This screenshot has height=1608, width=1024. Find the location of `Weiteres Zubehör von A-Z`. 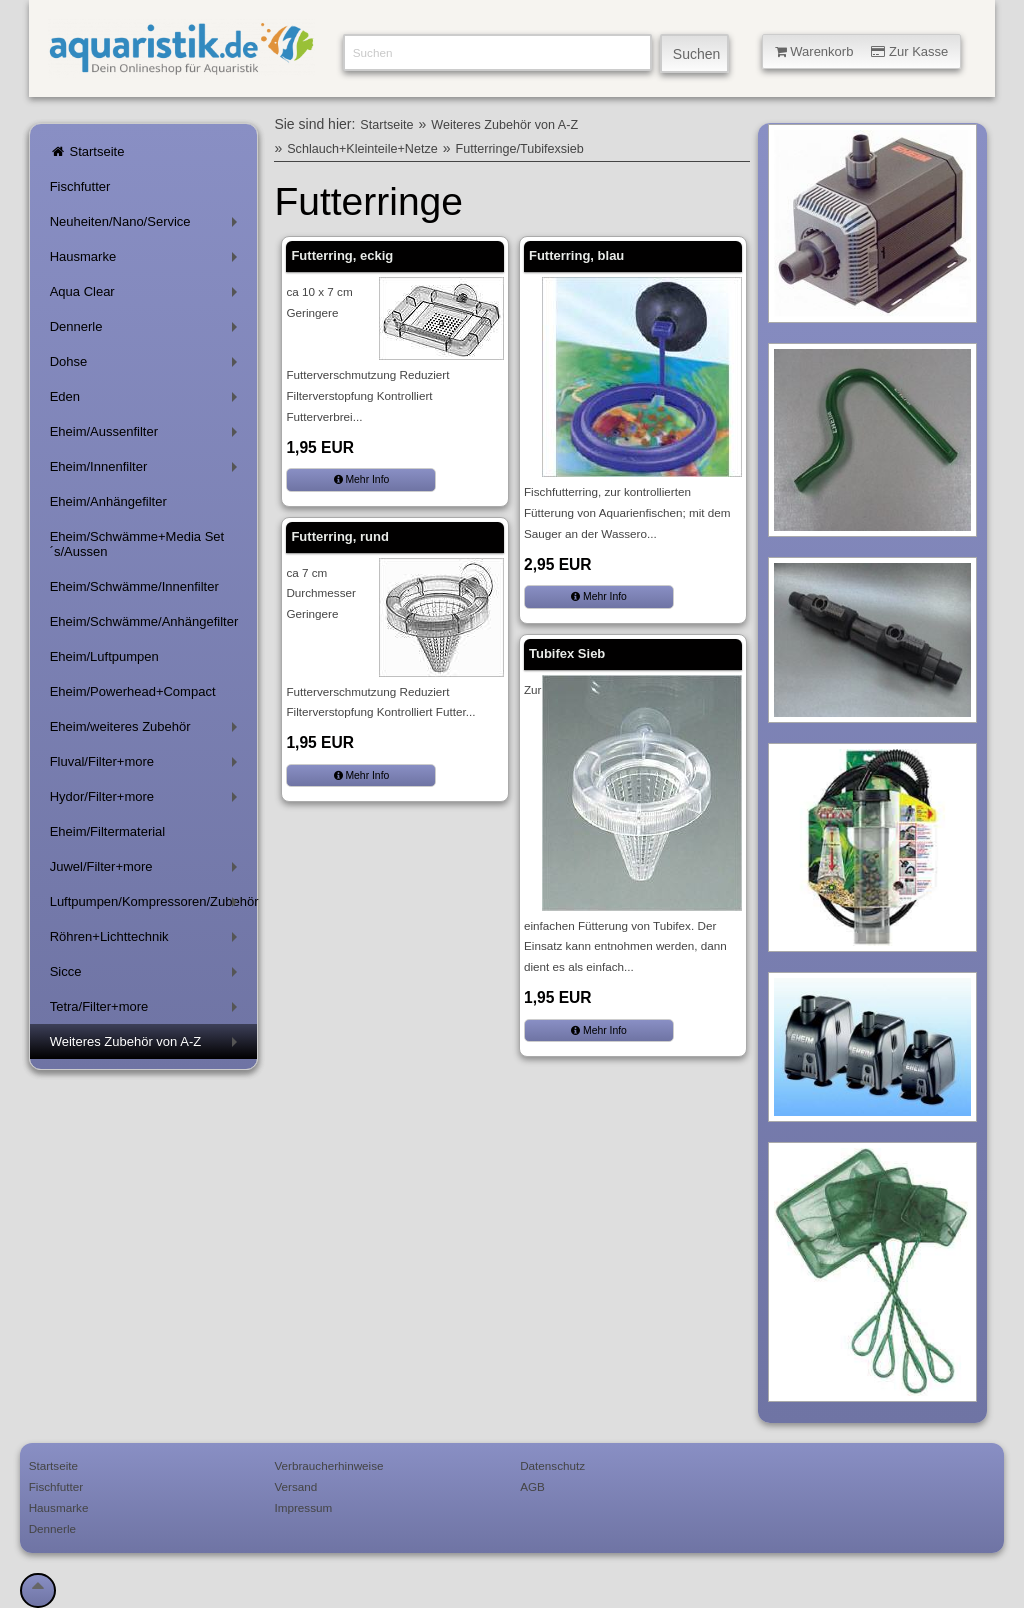

Weiteres Zubehör von A-Z is located at coordinates (147, 1045).